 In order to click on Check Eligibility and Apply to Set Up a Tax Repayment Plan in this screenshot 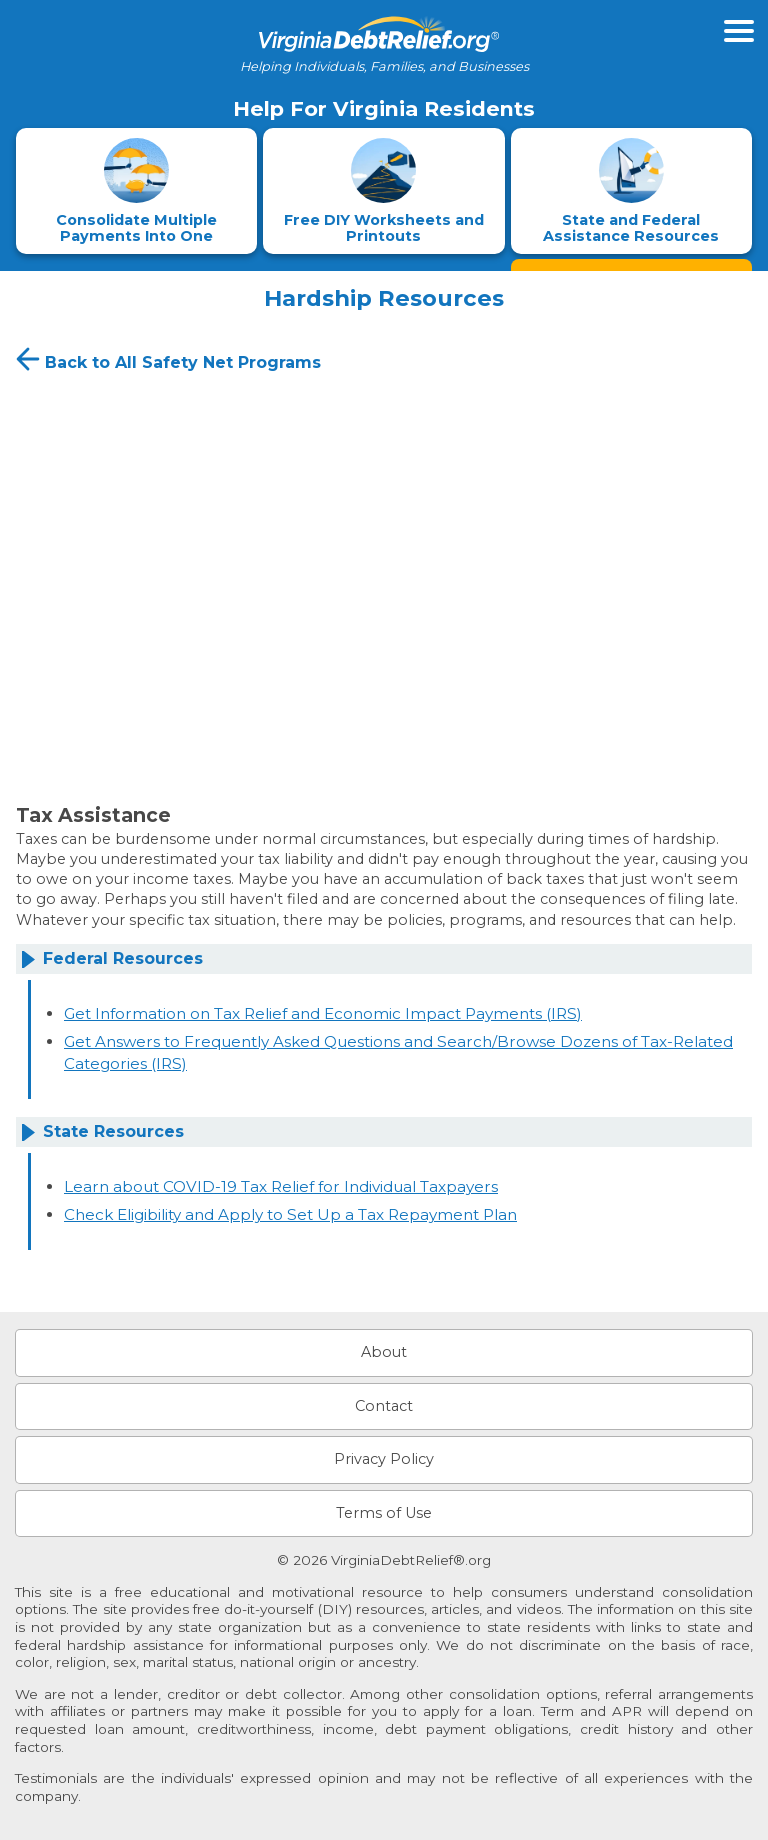, I will do `click(290, 1214)`.